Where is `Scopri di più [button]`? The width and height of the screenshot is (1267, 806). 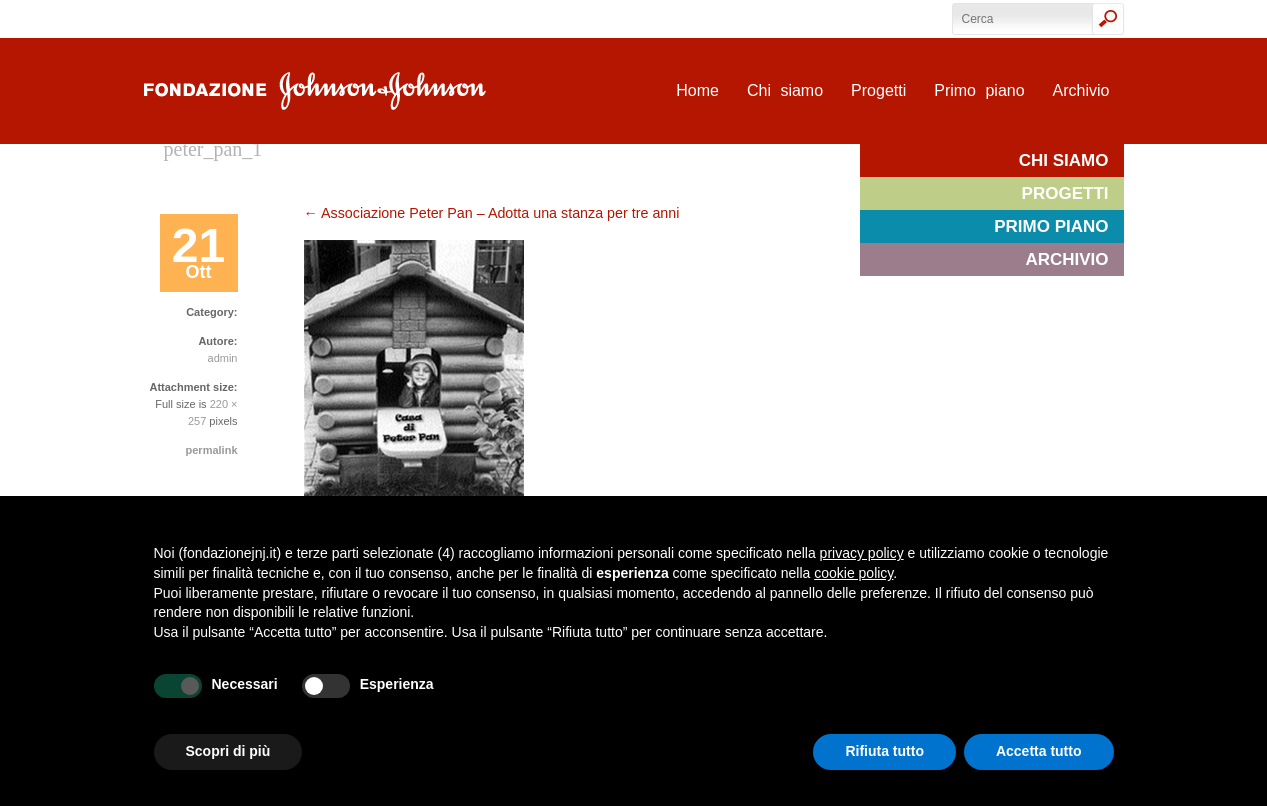
Scopri di più [button] is located at coordinates (228, 751).